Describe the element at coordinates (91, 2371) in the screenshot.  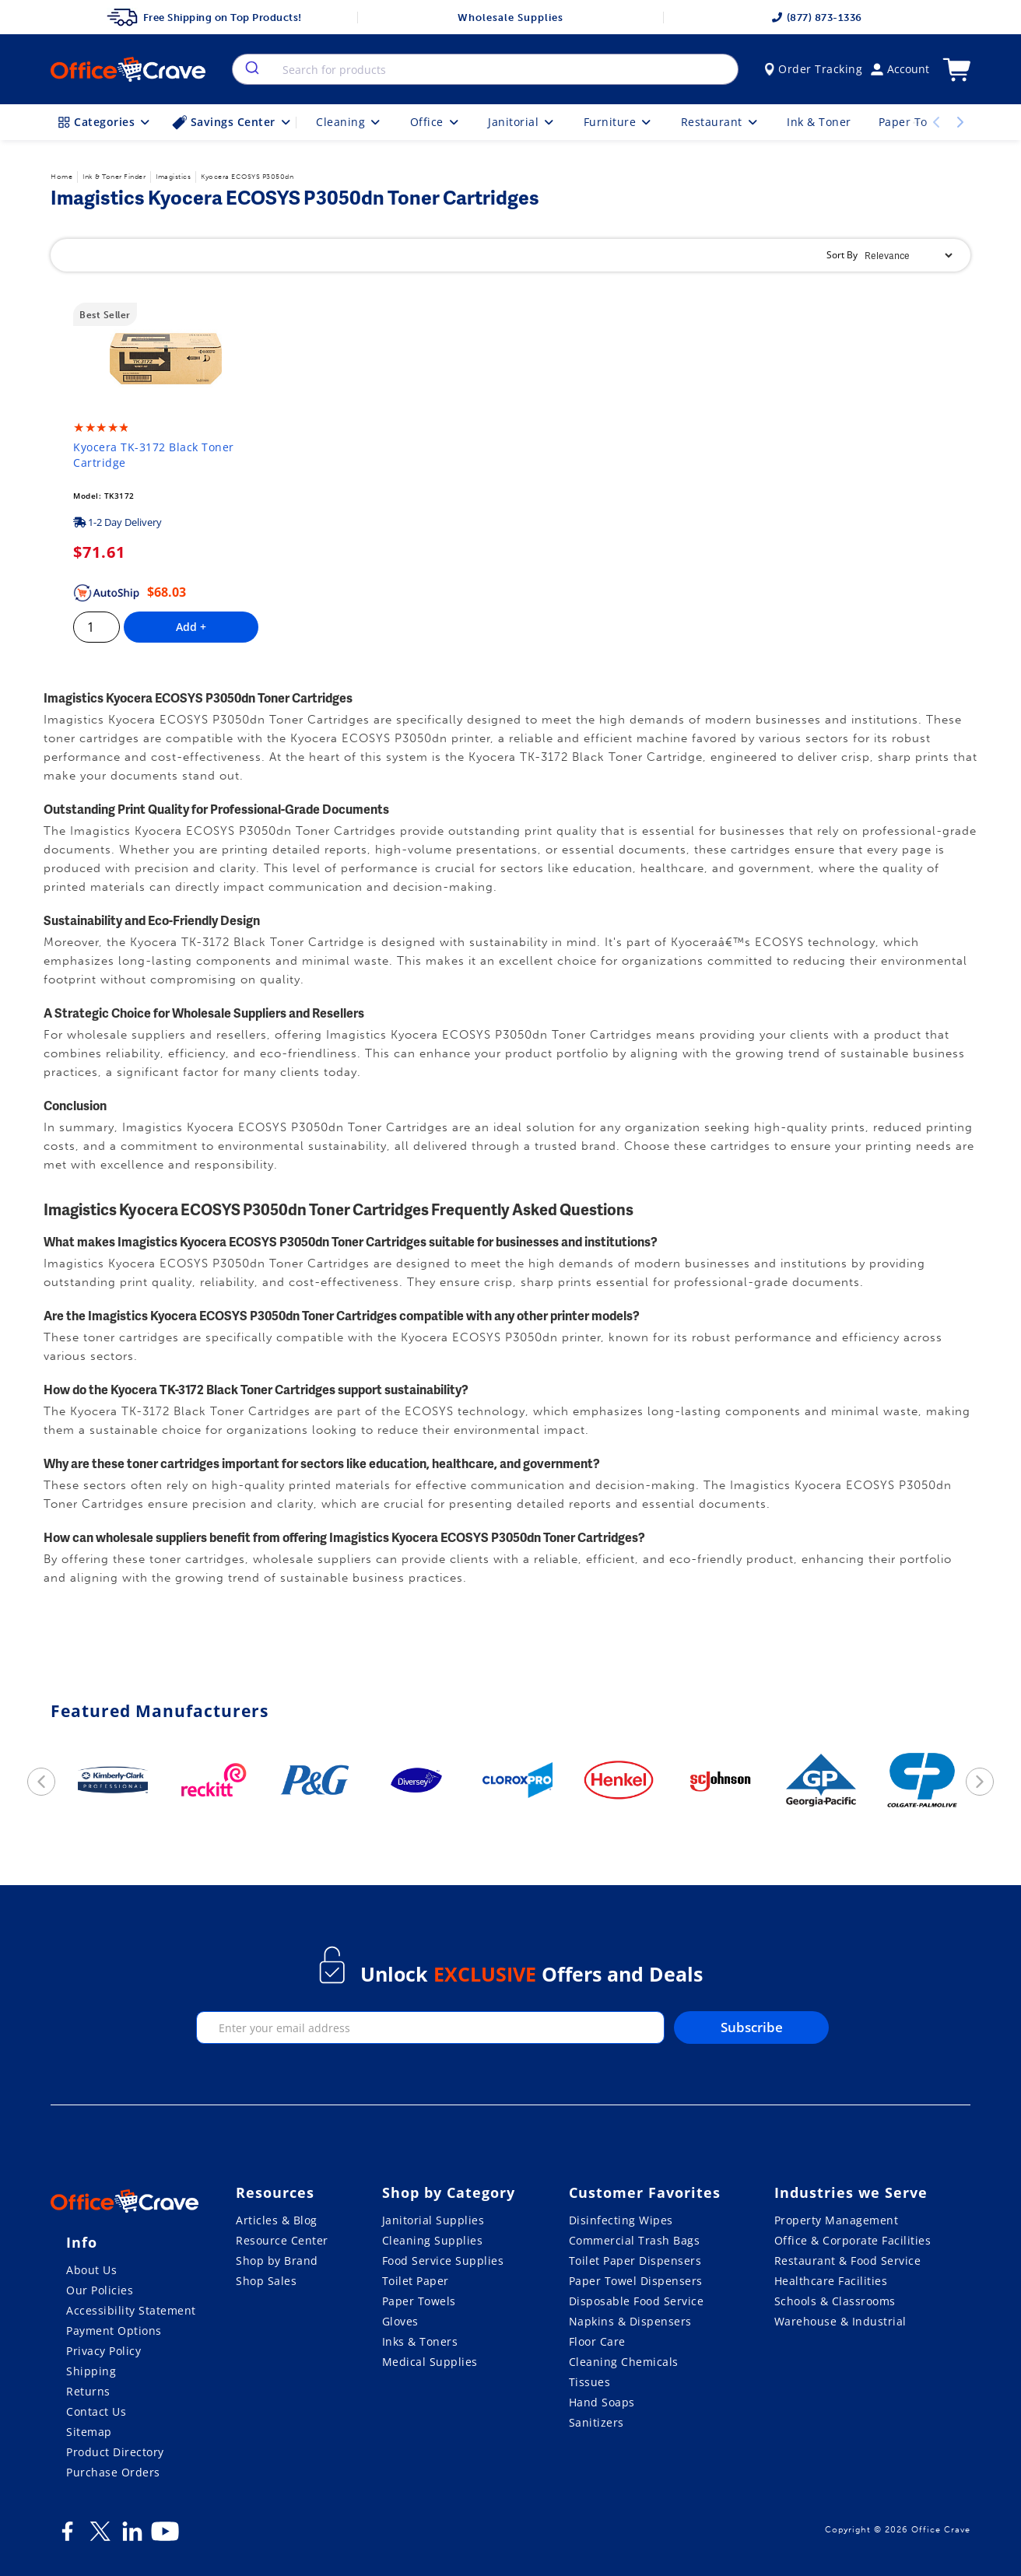
I see `Shipping` at that location.